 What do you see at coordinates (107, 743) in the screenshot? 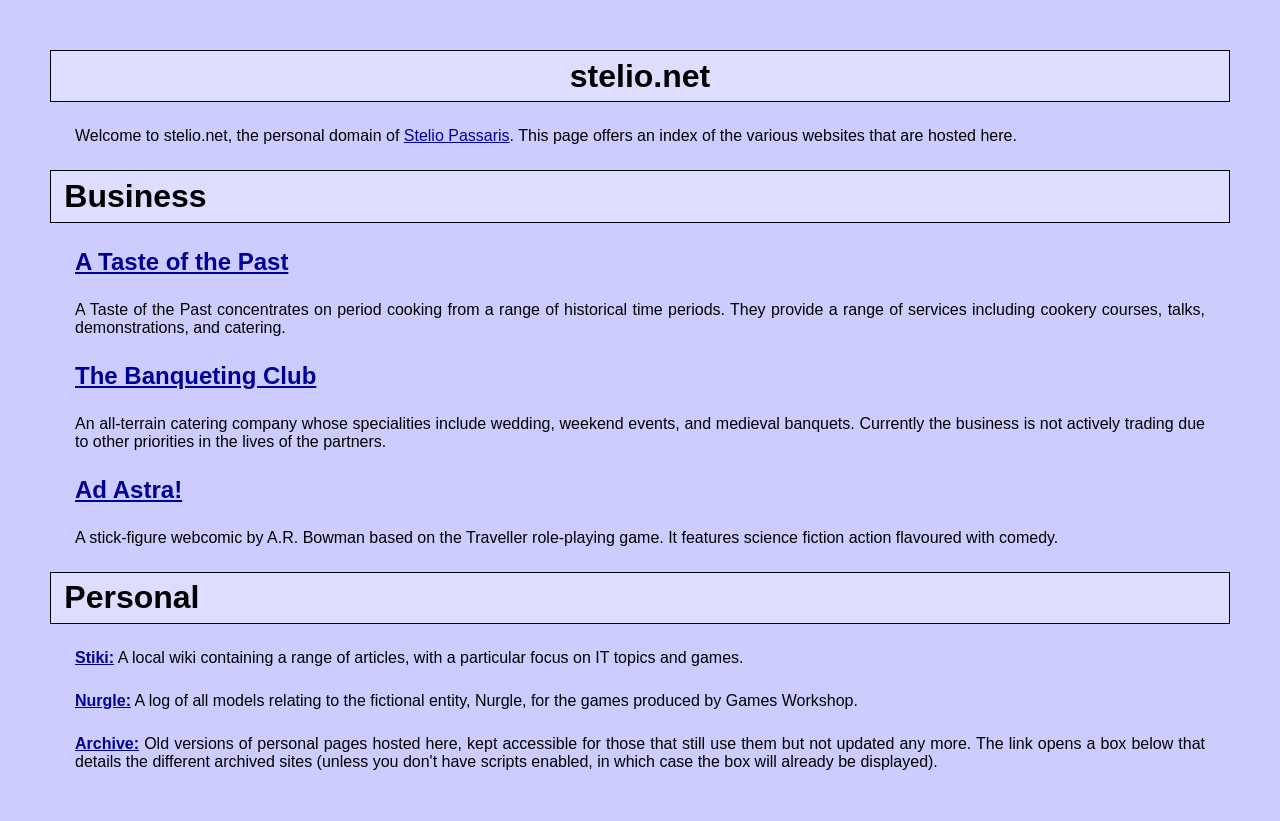
I see `Archive:` at bounding box center [107, 743].